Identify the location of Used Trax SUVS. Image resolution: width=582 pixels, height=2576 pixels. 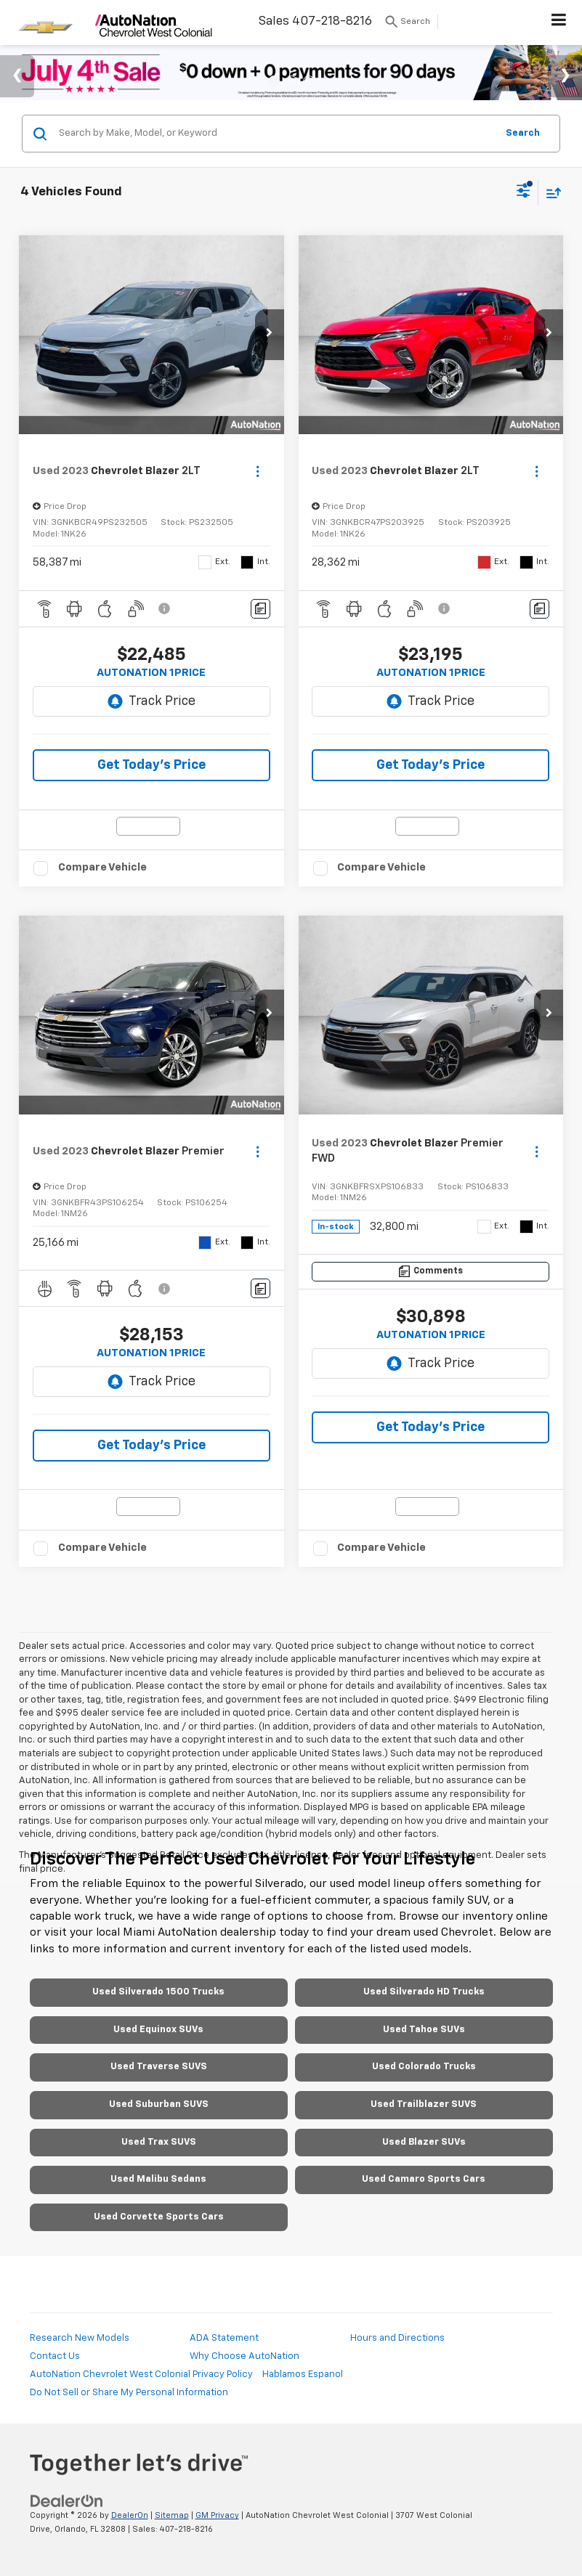
(158, 2142).